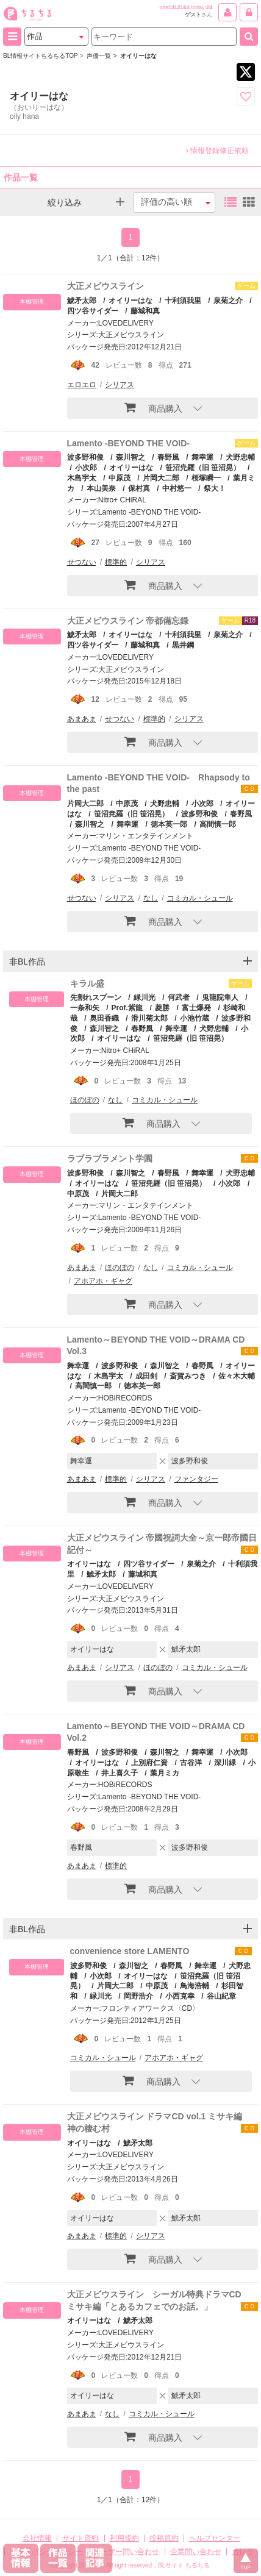 This screenshot has width=261, height=2576. What do you see at coordinates (202, 457) in the screenshot?
I see `舞幸運` at bounding box center [202, 457].